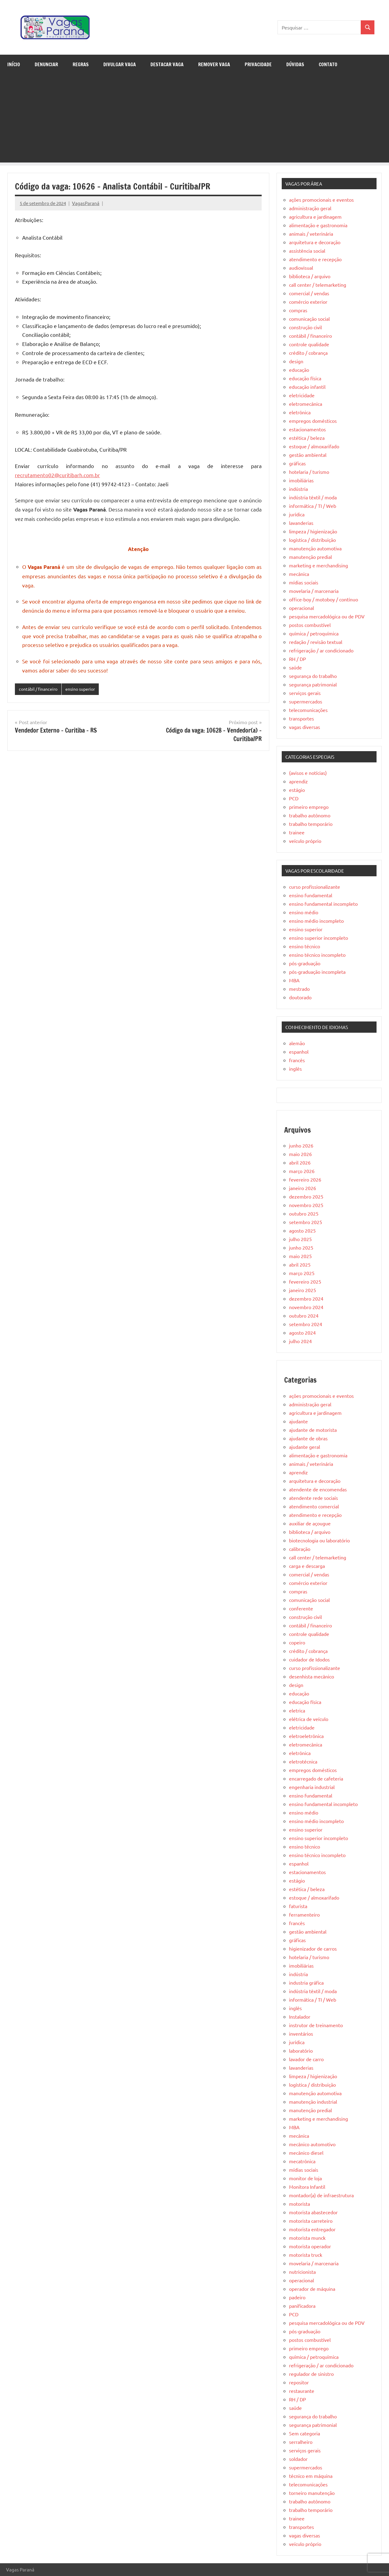  What do you see at coordinates (304, 1447) in the screenshot?
I see `ajudante geral` at bounding box center [304, 1447].